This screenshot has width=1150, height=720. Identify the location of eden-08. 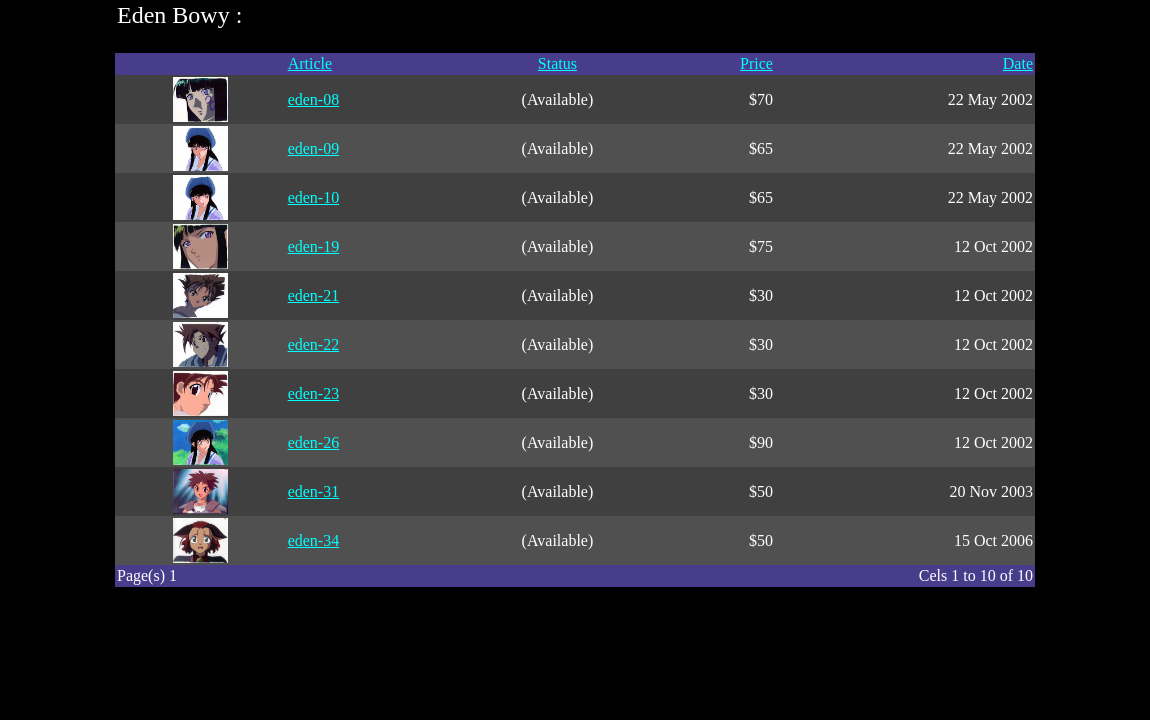
(314, 99).